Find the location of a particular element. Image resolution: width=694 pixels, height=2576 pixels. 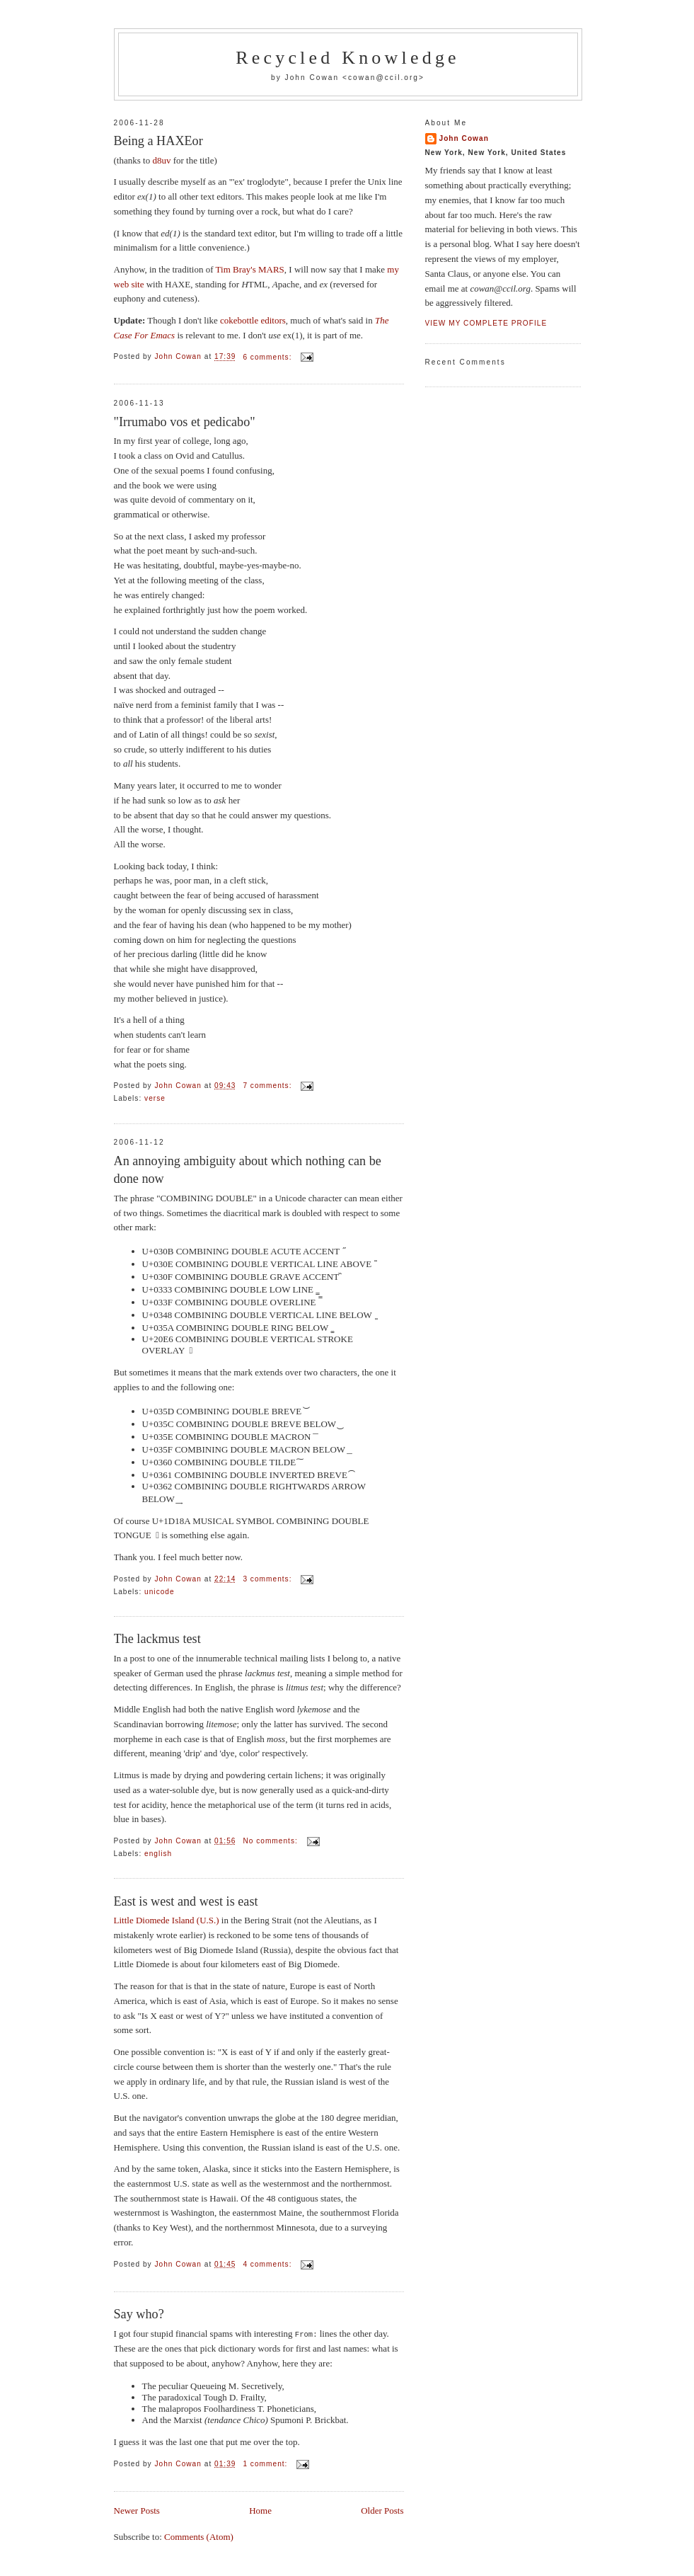

"Irrumabo vos et pedicabo" is located at coordinates (184, 422).